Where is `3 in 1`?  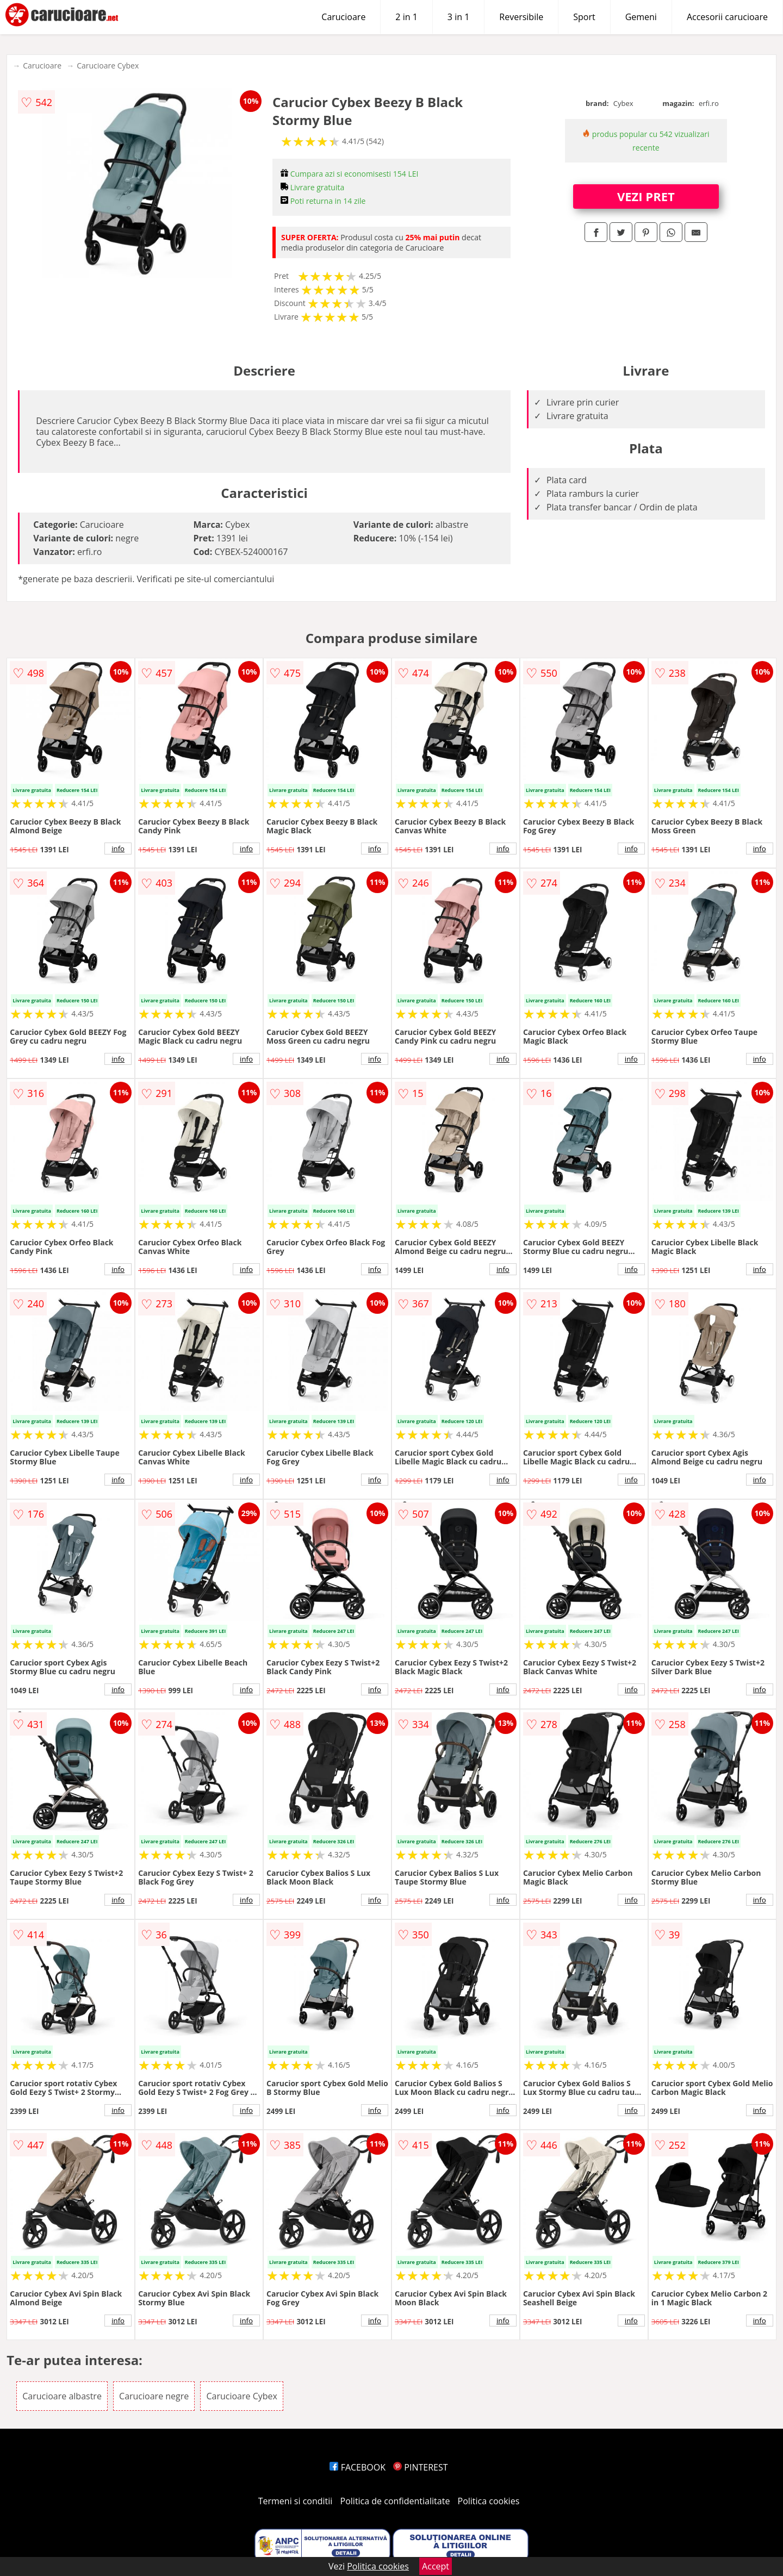
3 in 1 is located at coordinates (458, 17).